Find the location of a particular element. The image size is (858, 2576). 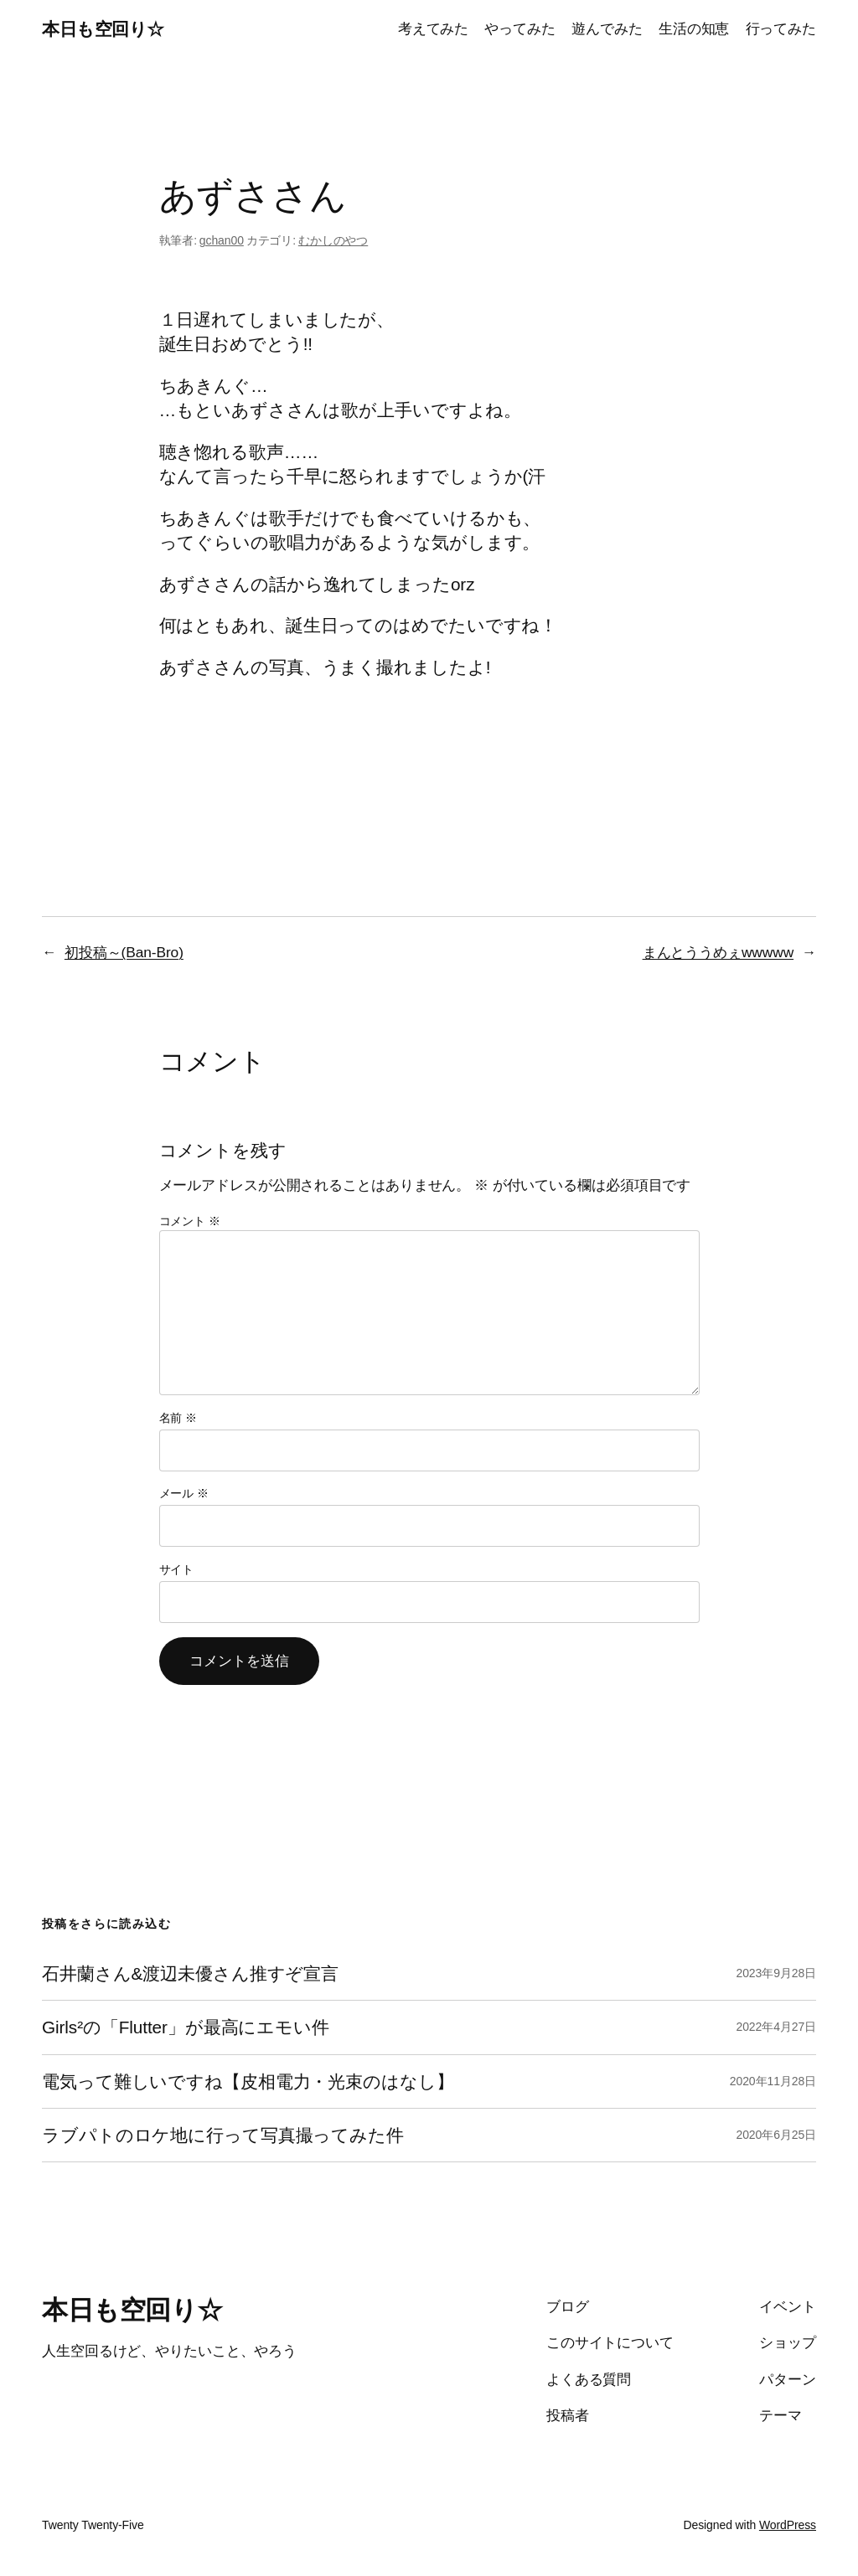

本日も空回り☆ is located at coordinates (103, 29).